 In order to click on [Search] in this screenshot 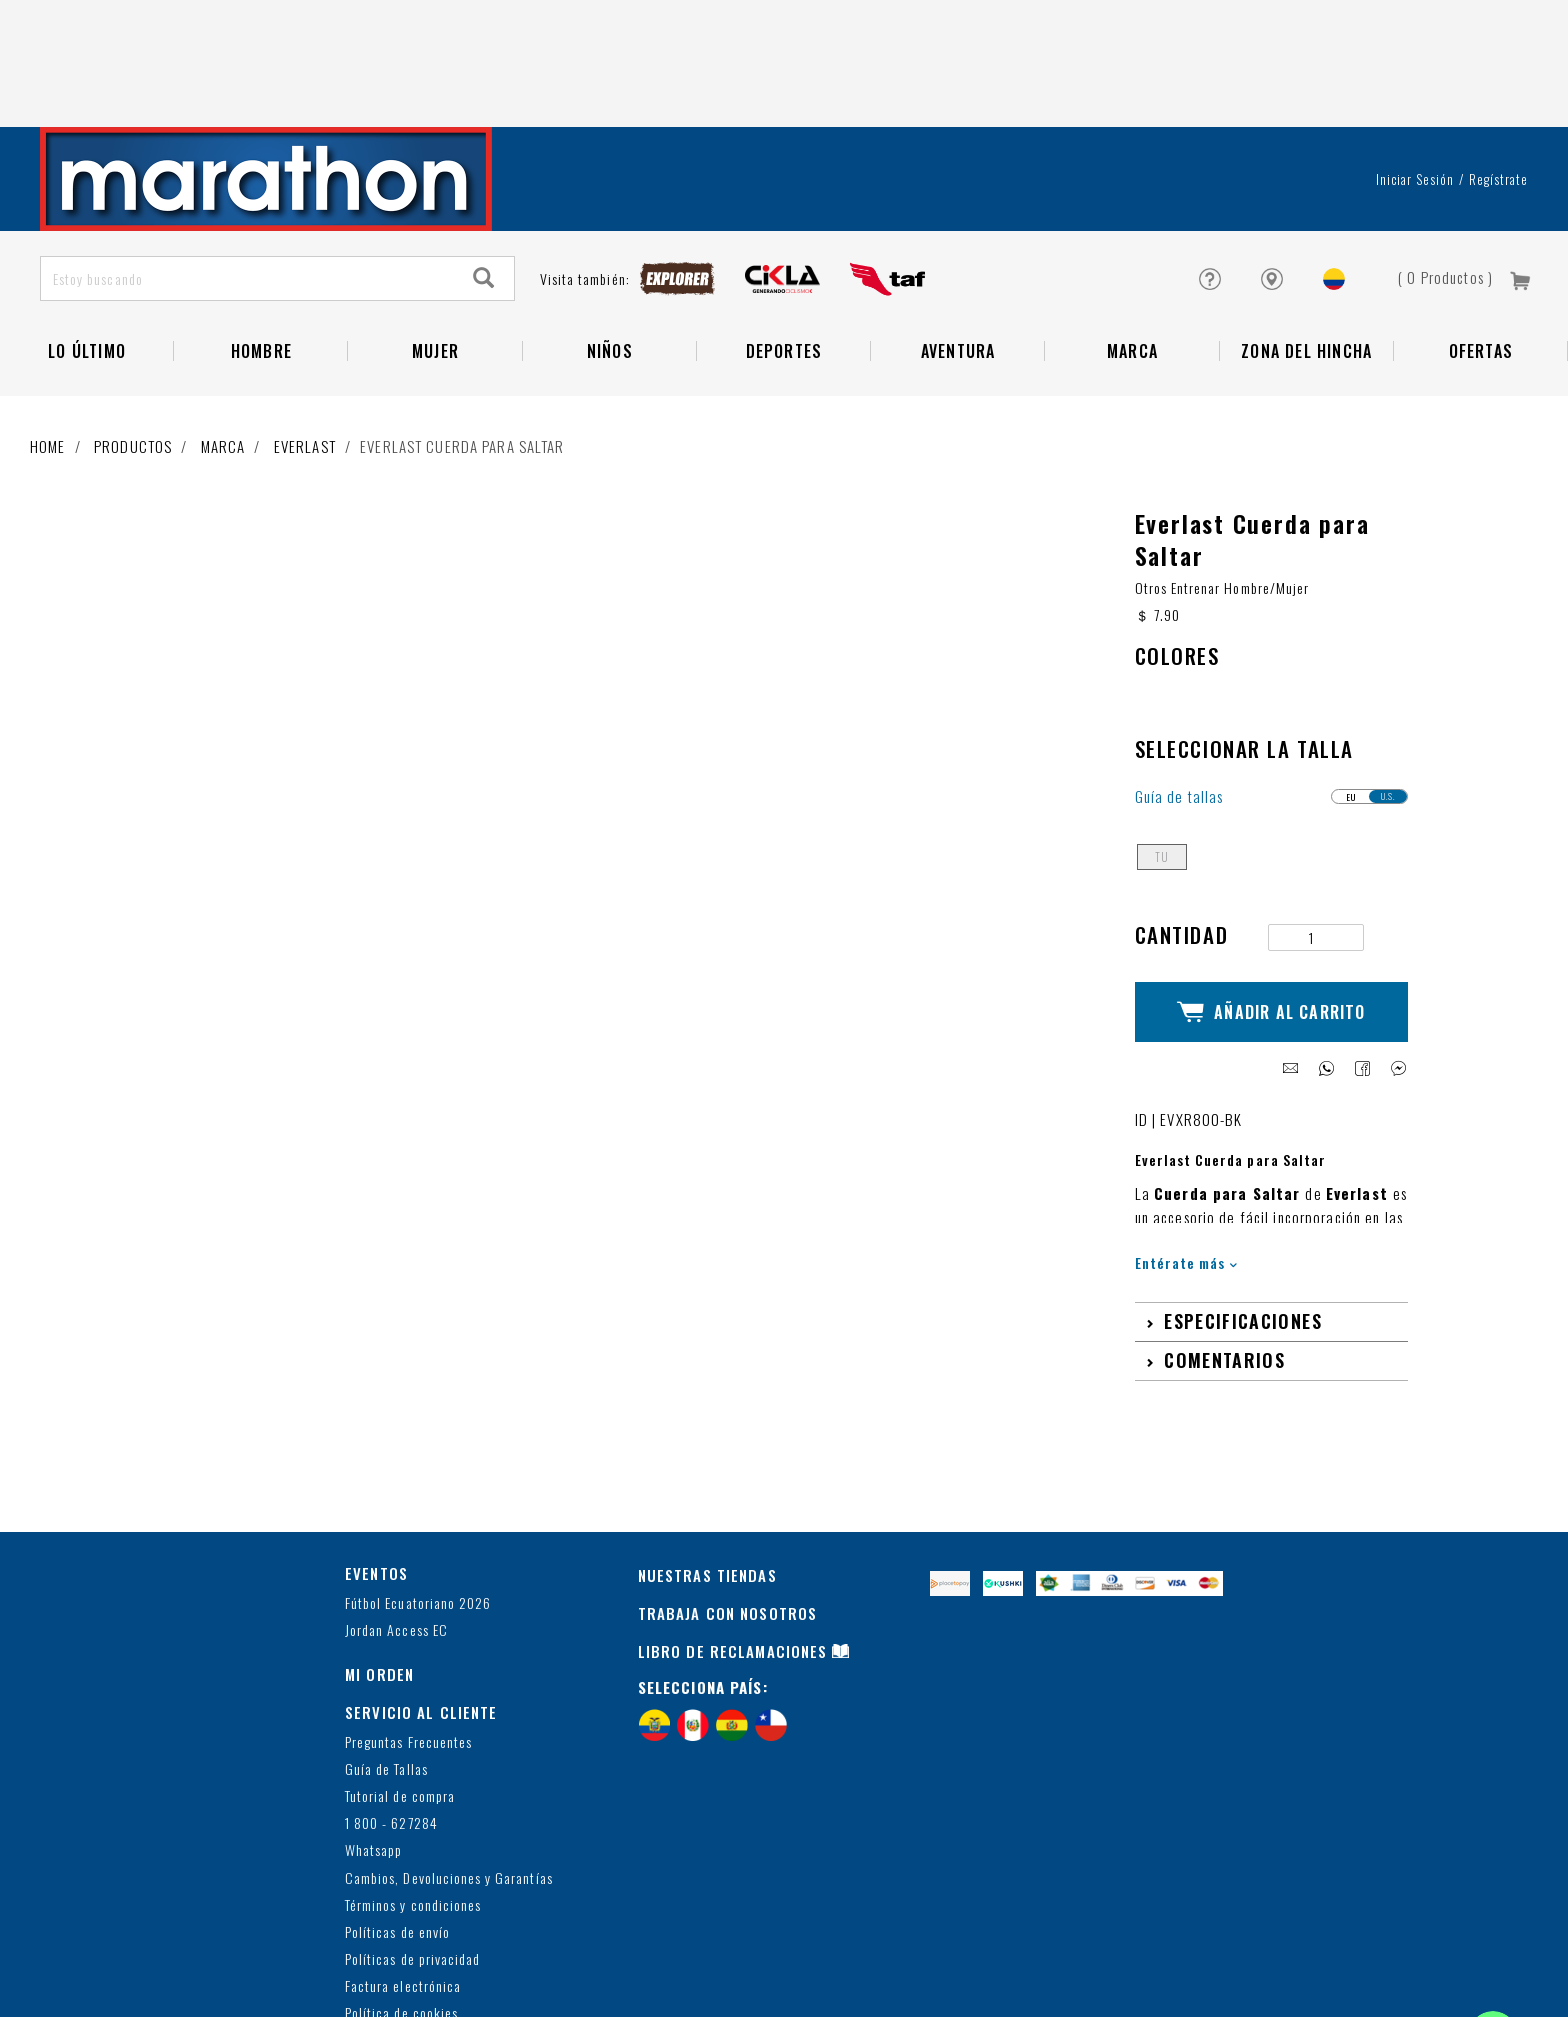, I will do `click(484, 173)`.